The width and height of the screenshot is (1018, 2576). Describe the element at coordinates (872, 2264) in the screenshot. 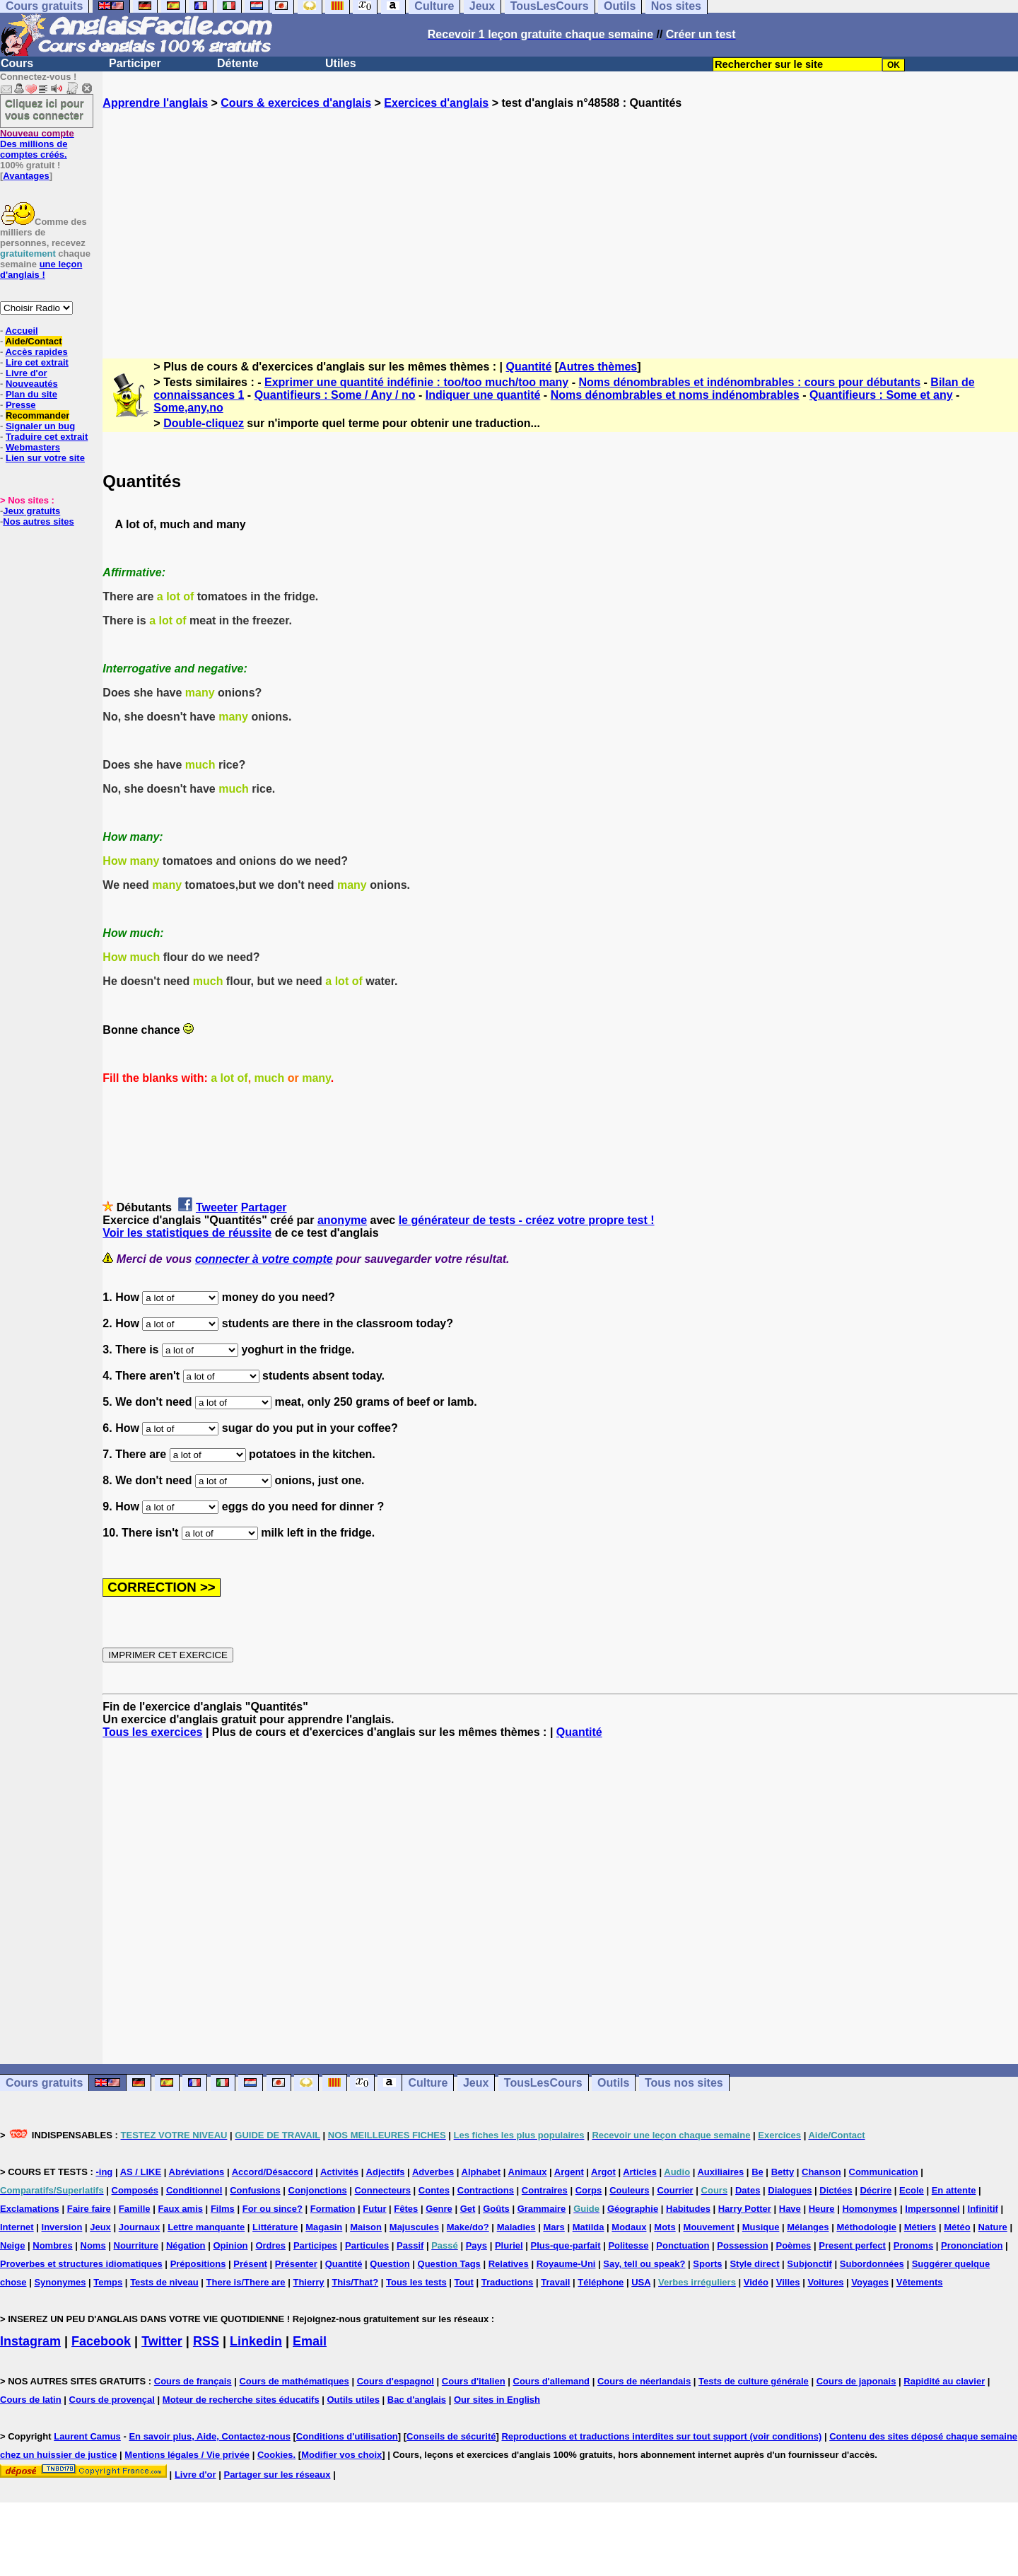

I see `Subordonnées` at that location.